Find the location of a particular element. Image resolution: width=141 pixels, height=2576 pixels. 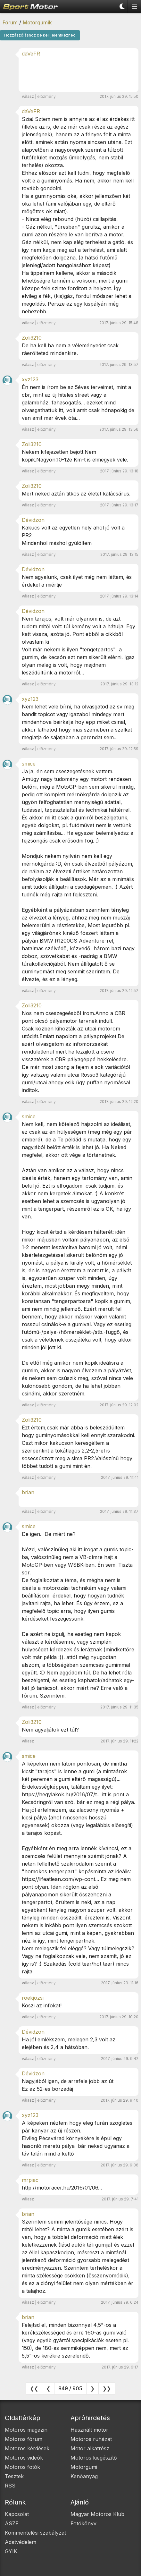

GYIK is located at coordinates (11, 2551).